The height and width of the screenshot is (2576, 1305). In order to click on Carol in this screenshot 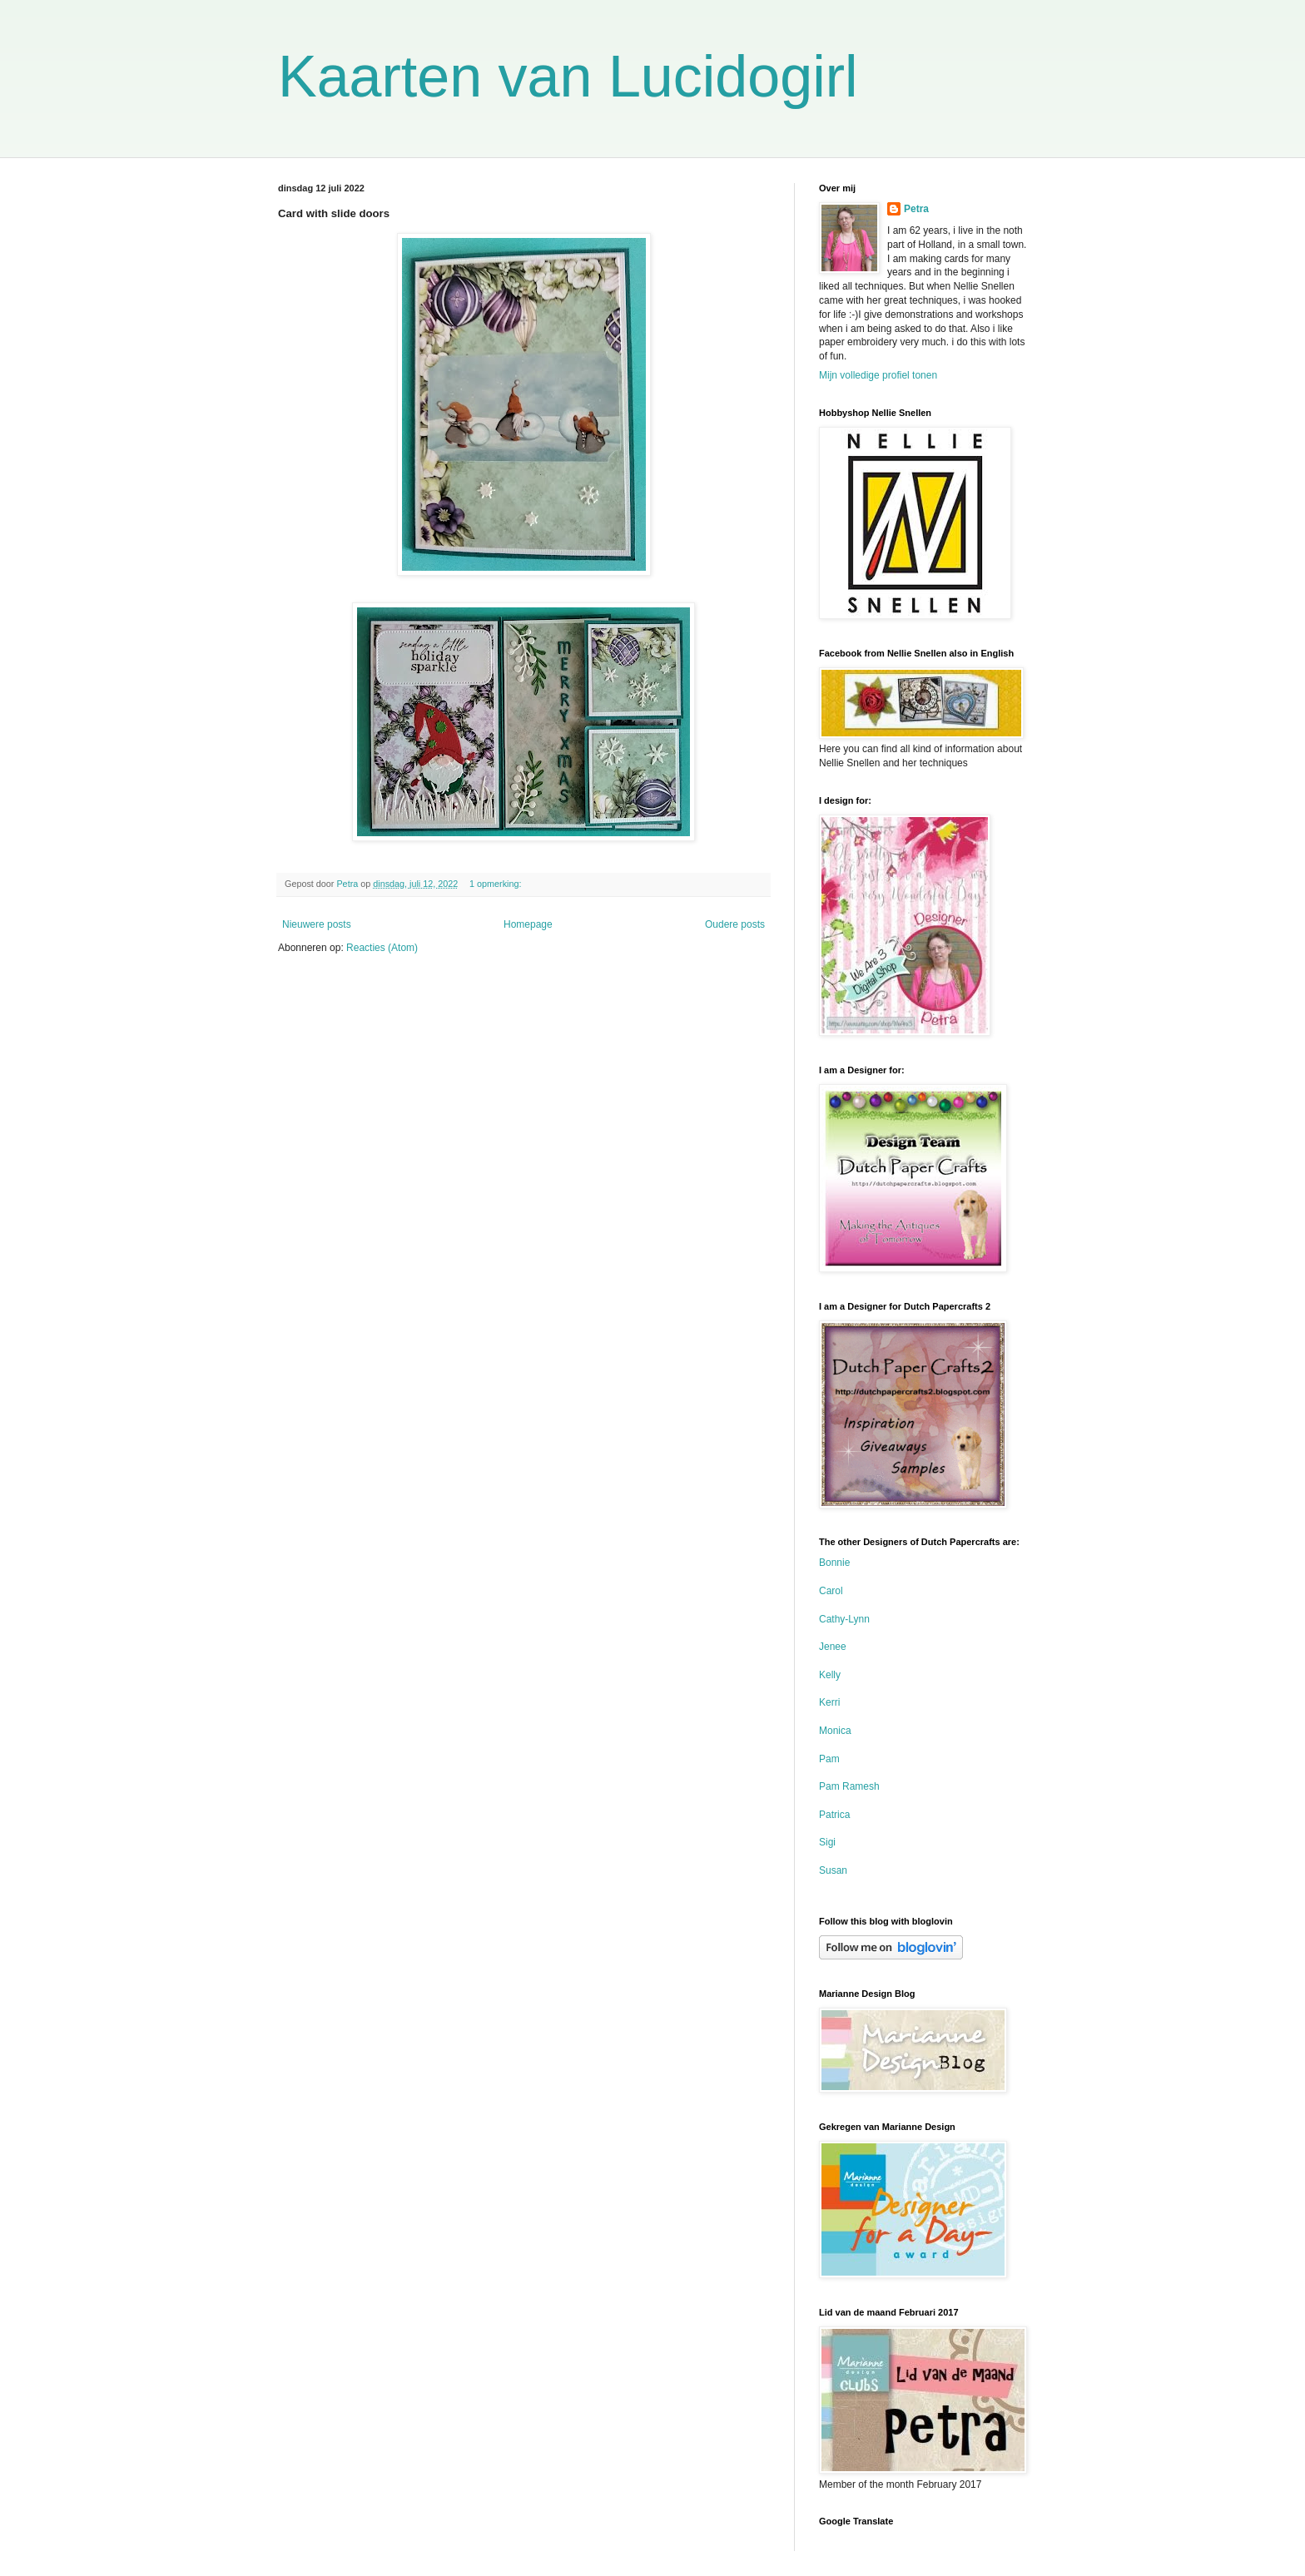, I will do `click(831, 1591)`.